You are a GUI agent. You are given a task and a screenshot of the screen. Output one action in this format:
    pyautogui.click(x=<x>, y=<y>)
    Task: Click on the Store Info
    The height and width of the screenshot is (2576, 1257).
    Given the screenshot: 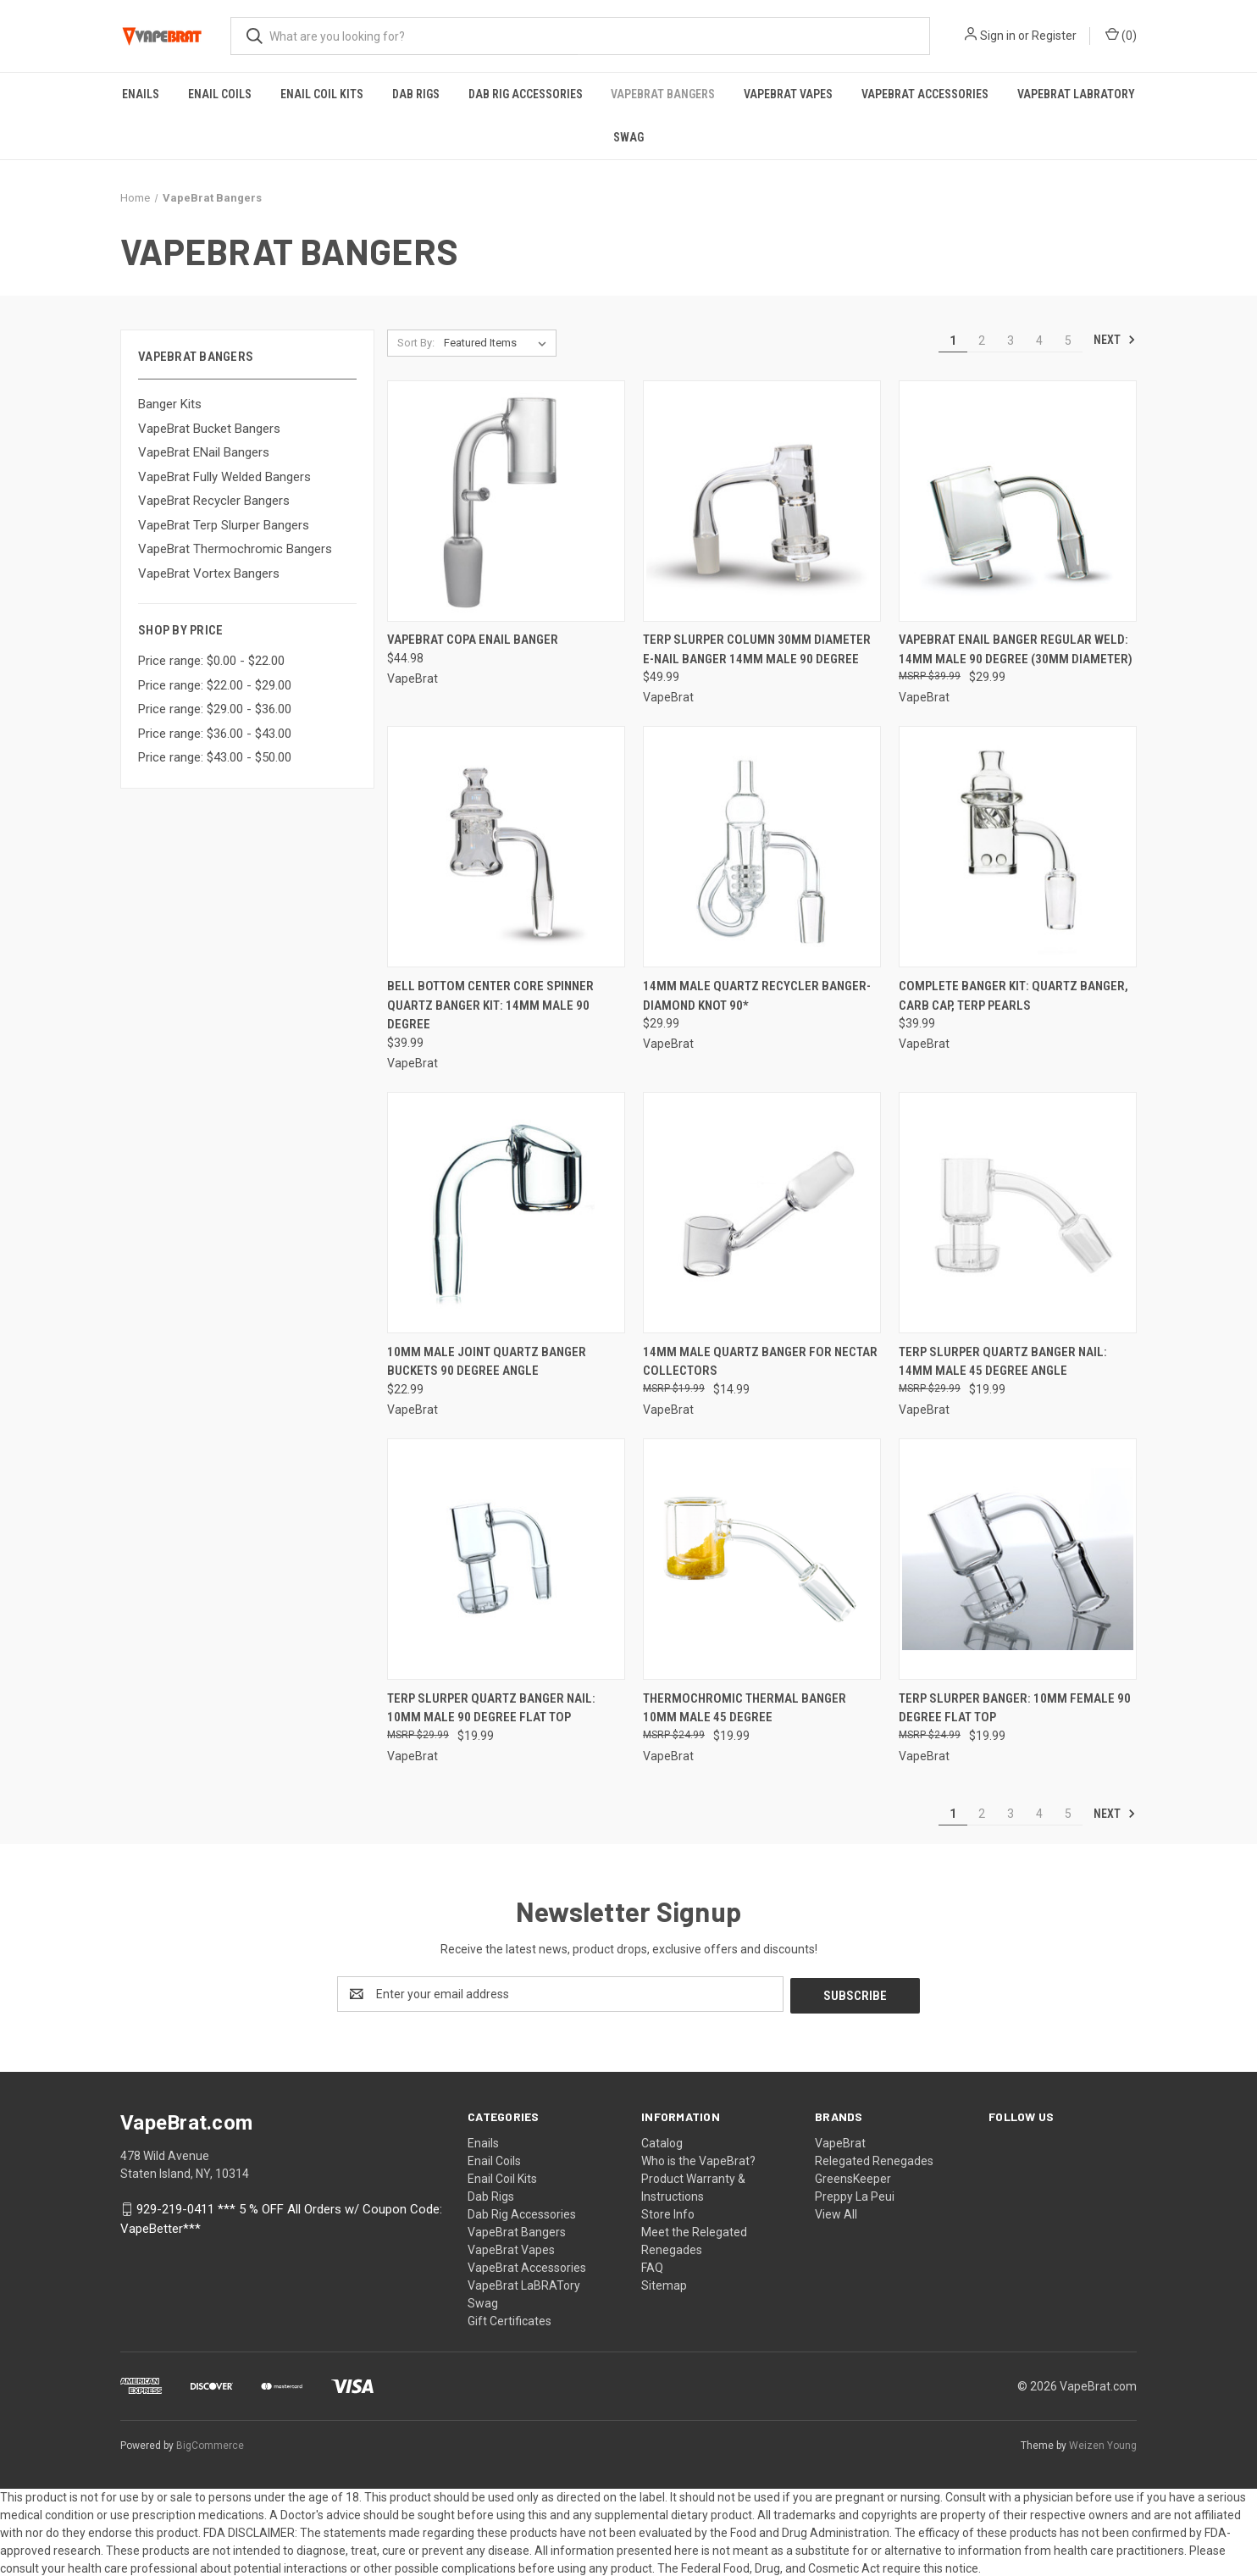 What is the action you would take?
    pyautogui.click(x=668, y=2212)
    